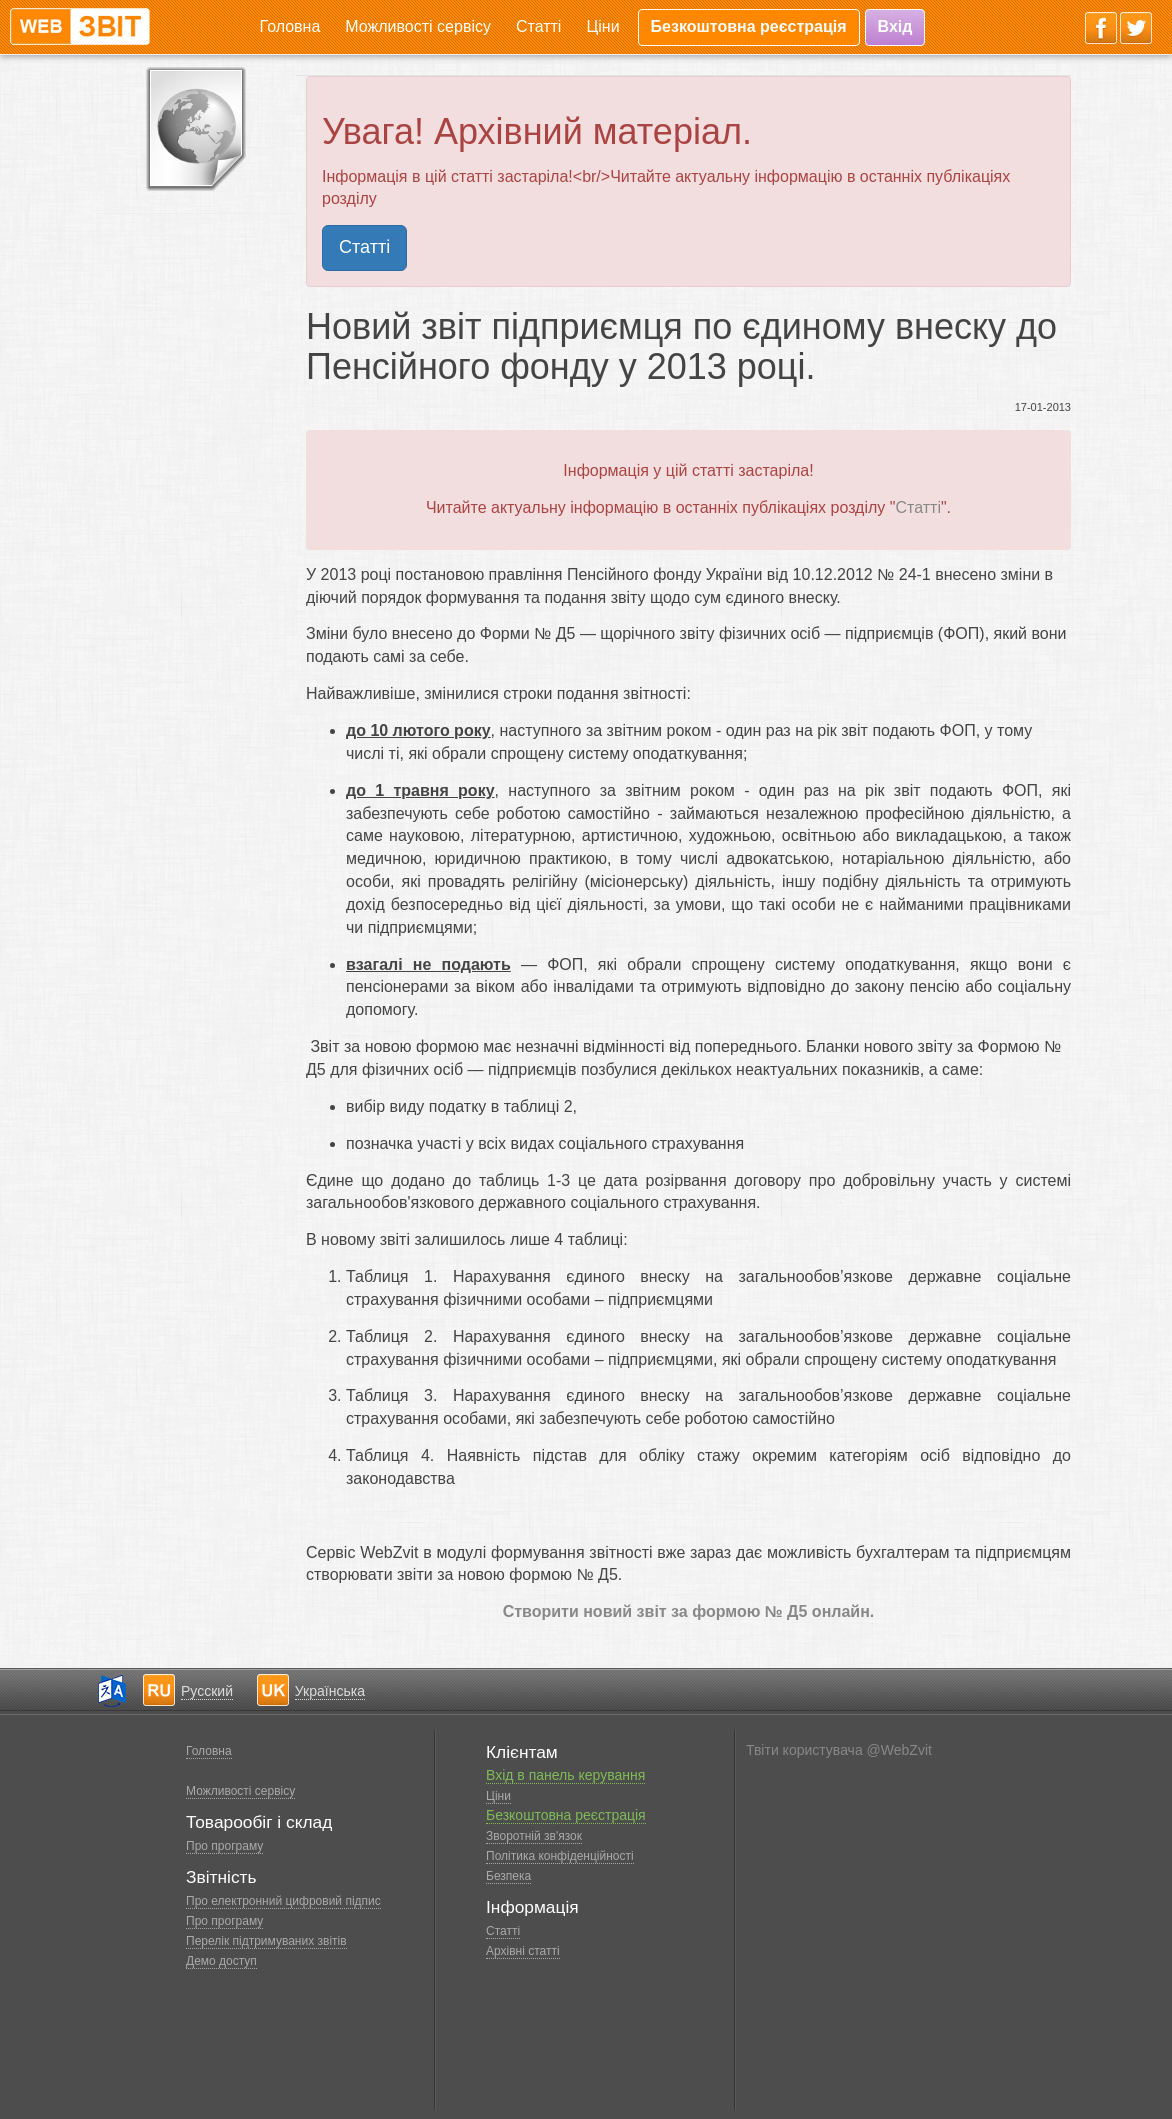 The height and width of the screenshot is (2119, 1172). Describe the element at coordinates (839, 1750) in the screenshot. I see `Твіти користувача @WebZvit` at that location.